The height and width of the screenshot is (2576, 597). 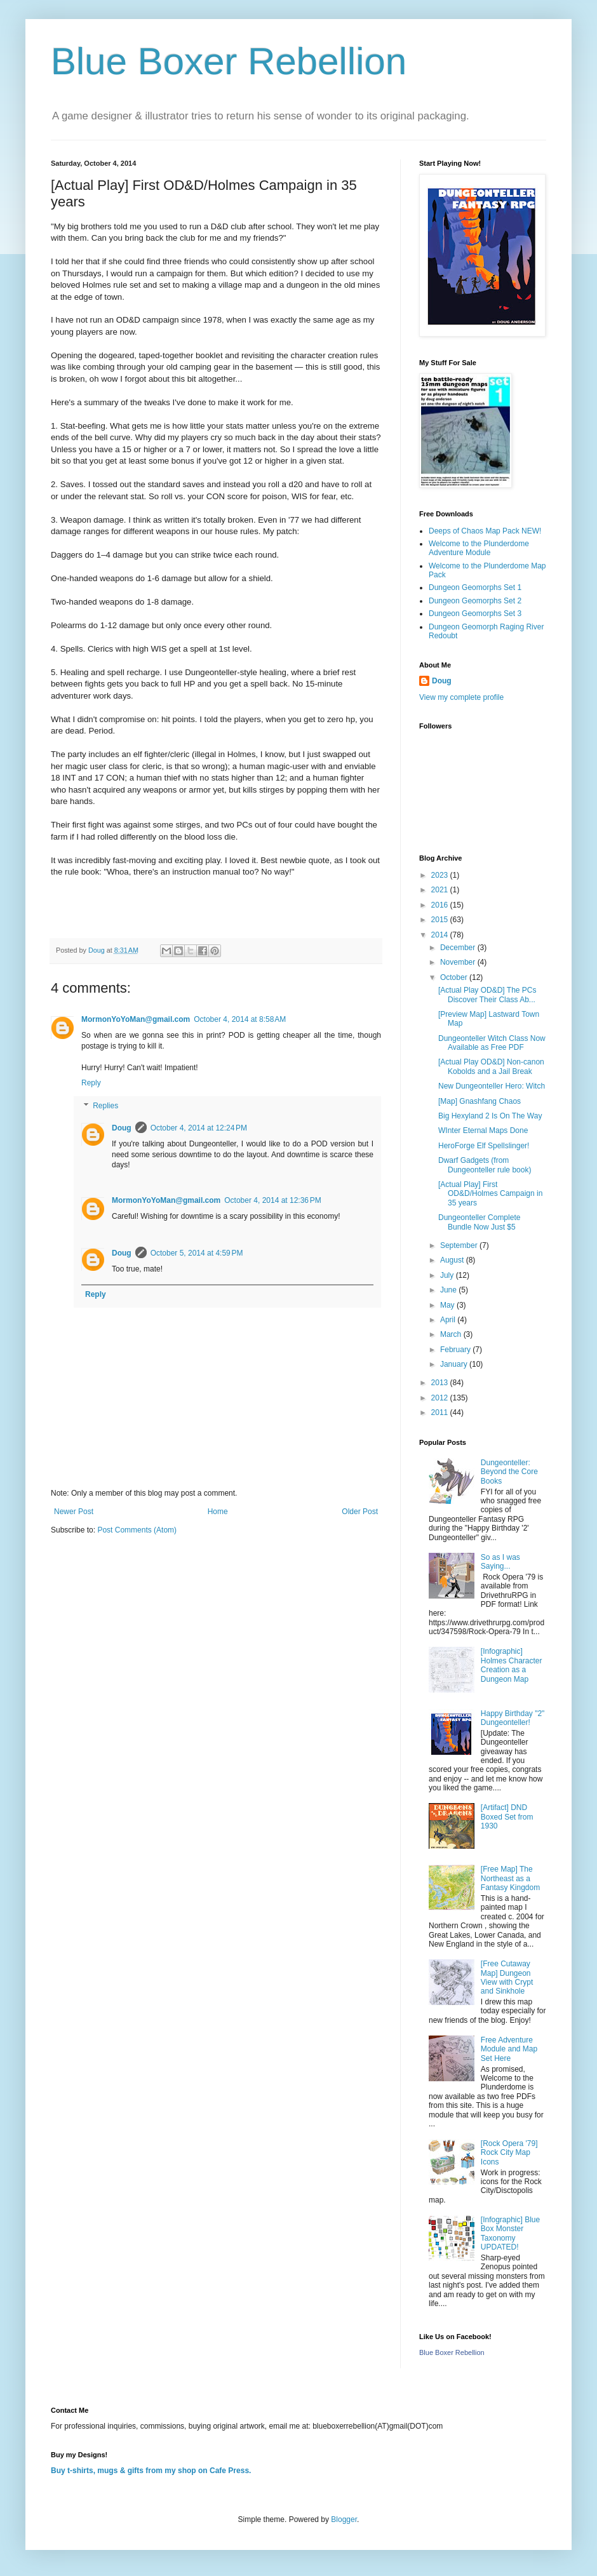 What do you see at coordinates (228, 61) in the screenshot?
I see `Blue Boxer Rebellion` at bounding box center [228, 61].